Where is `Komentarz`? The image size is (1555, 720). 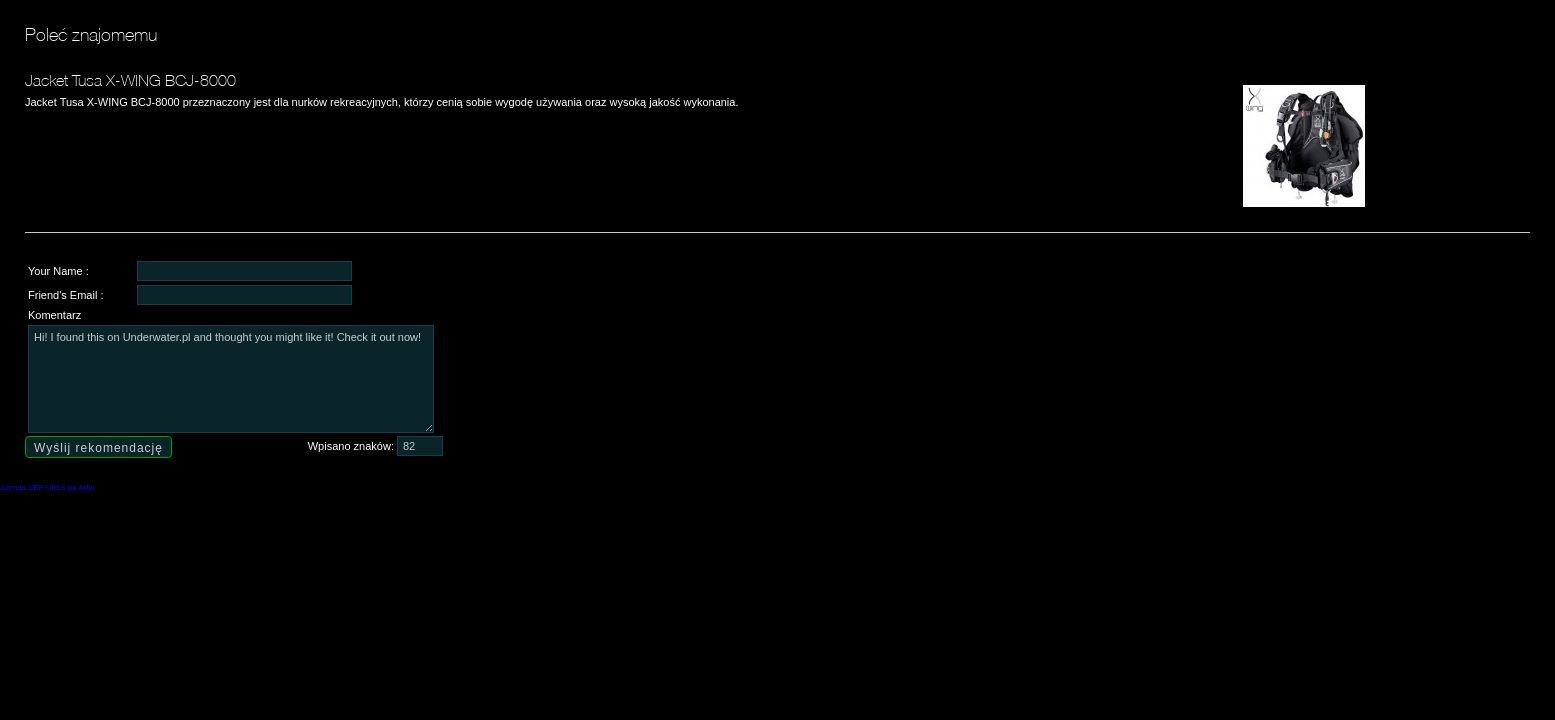 Komentarz is located at coordinates (54, 315).